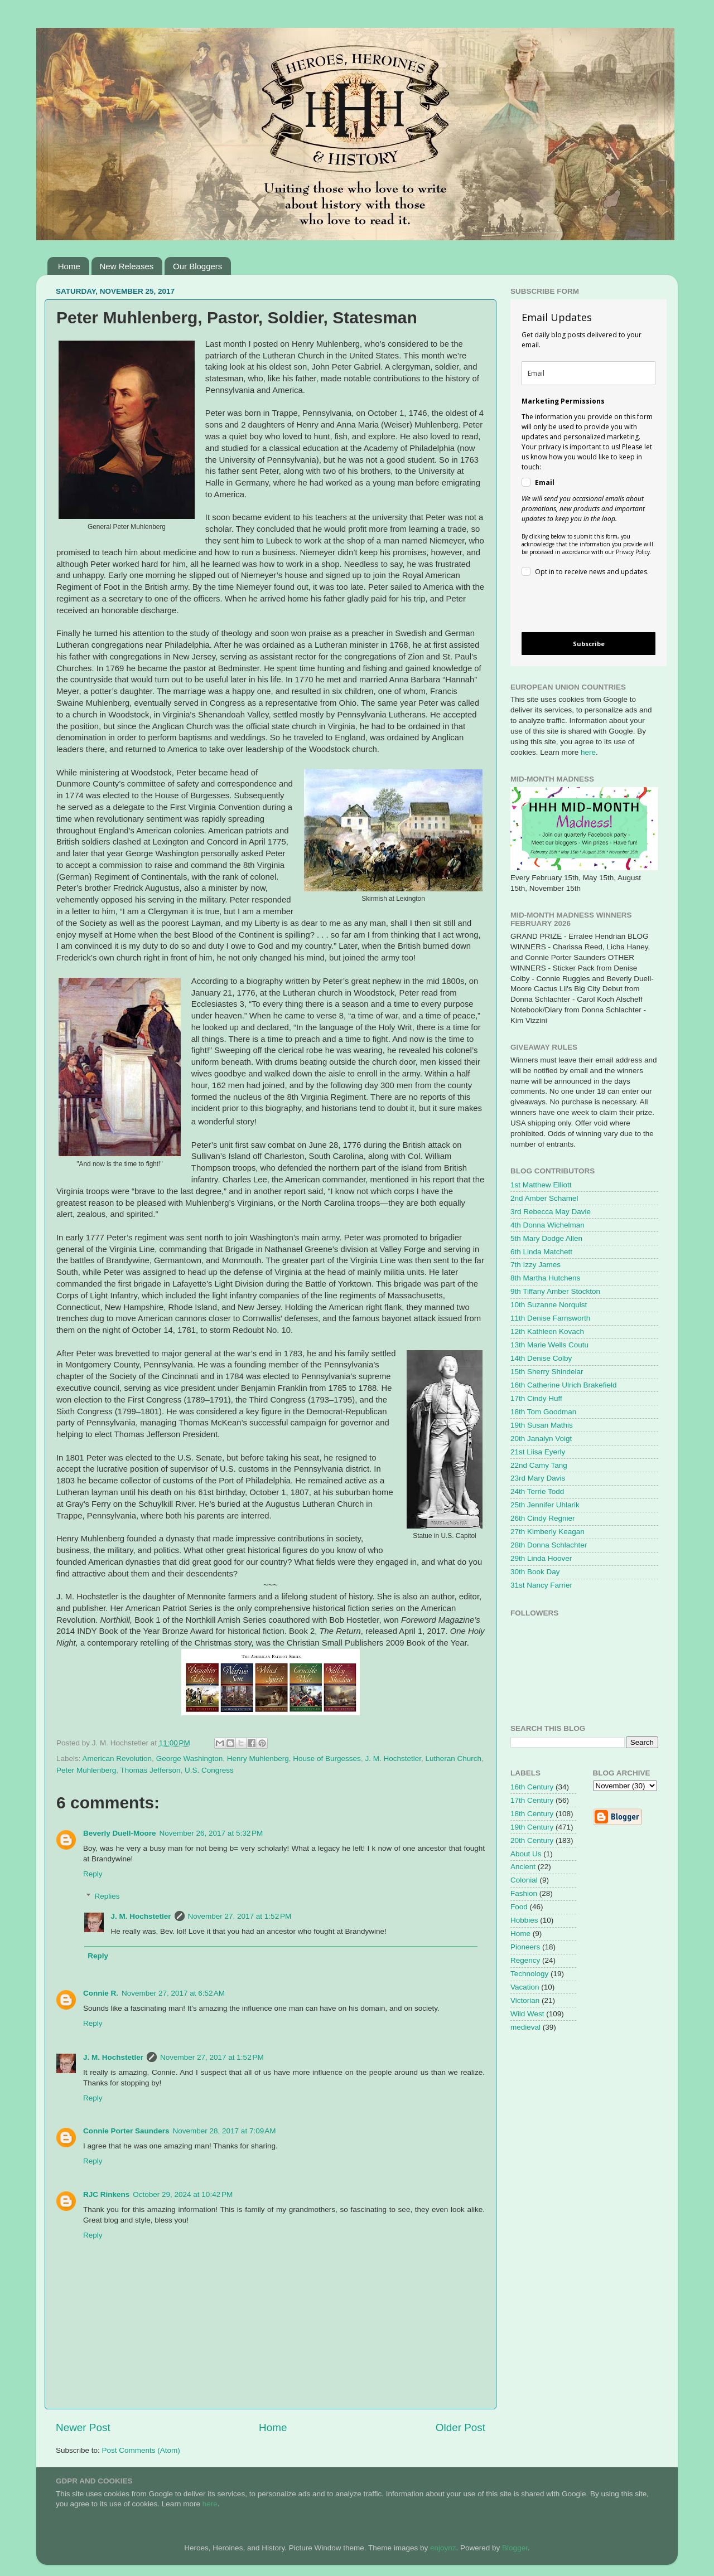 The image size is (714, 2576). Describe the element at coordinates (589, 643) in the screenshot. I see `Subscribe` at that location.